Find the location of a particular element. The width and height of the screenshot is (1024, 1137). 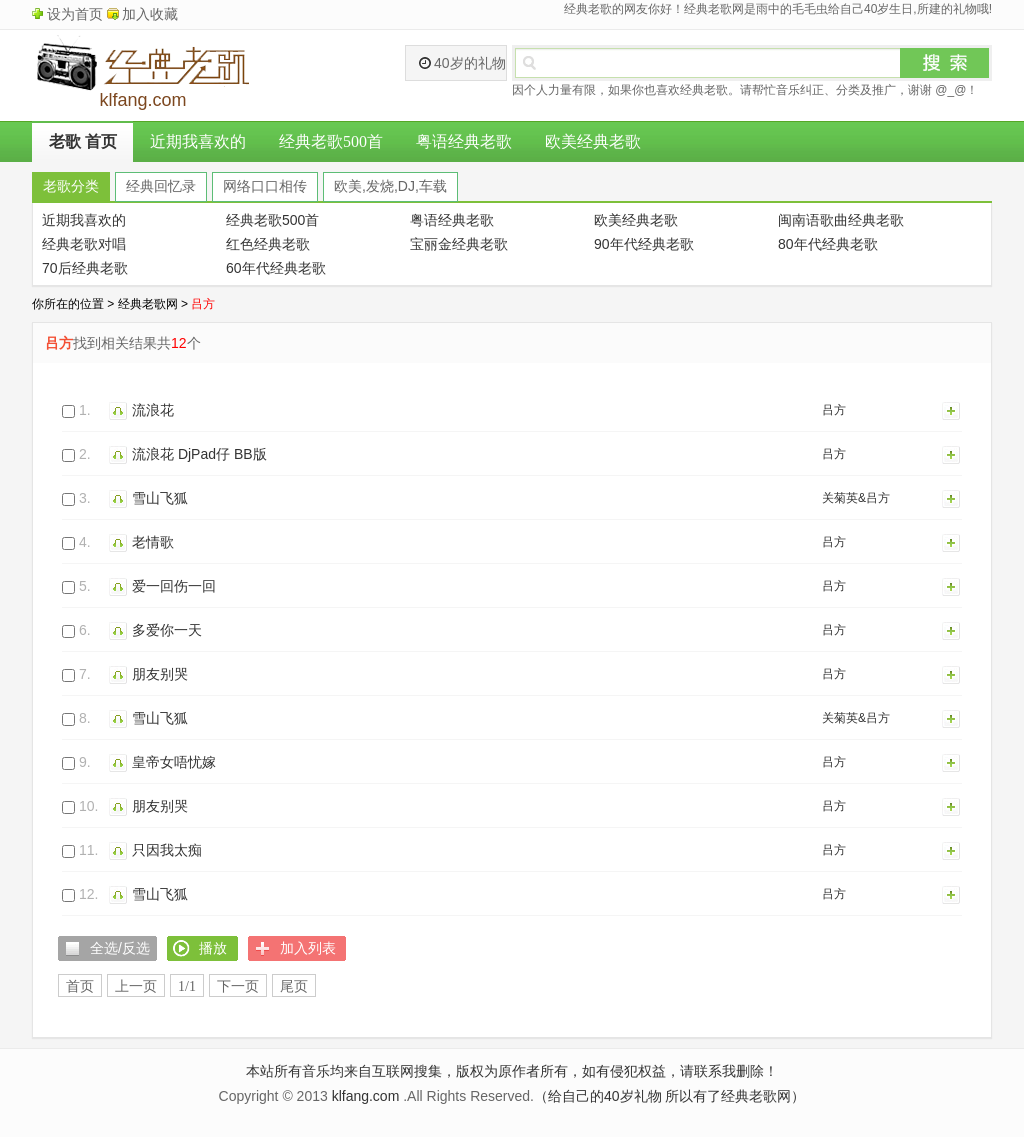

老情歌 is located at coordinates (153, 542).